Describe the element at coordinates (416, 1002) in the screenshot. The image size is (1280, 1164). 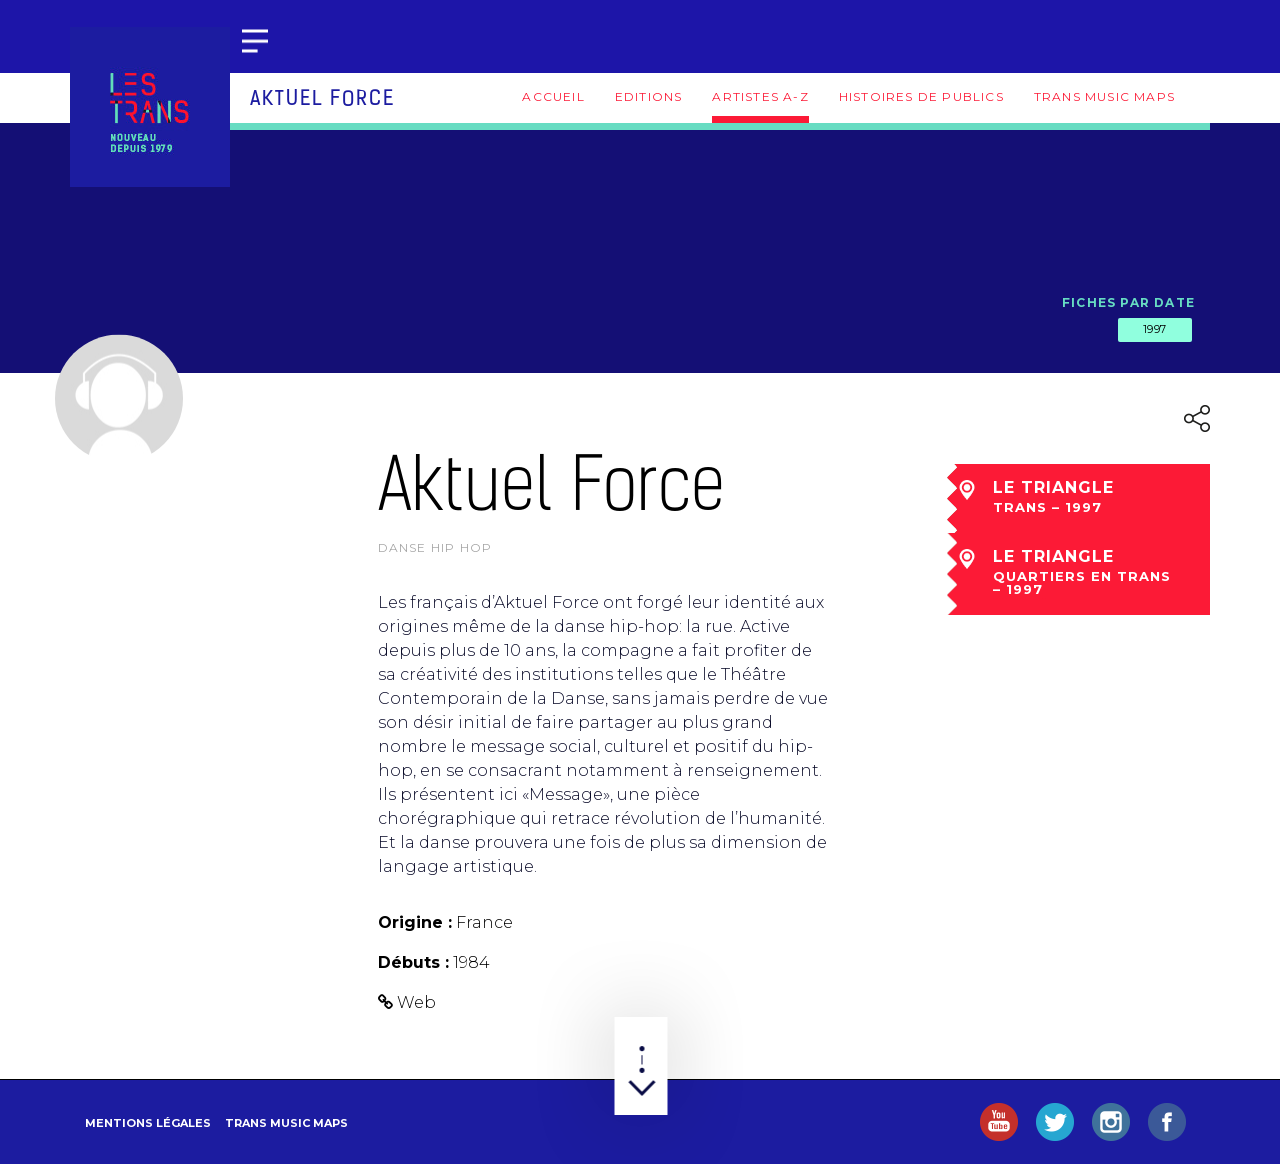
I see `Web` at that location.